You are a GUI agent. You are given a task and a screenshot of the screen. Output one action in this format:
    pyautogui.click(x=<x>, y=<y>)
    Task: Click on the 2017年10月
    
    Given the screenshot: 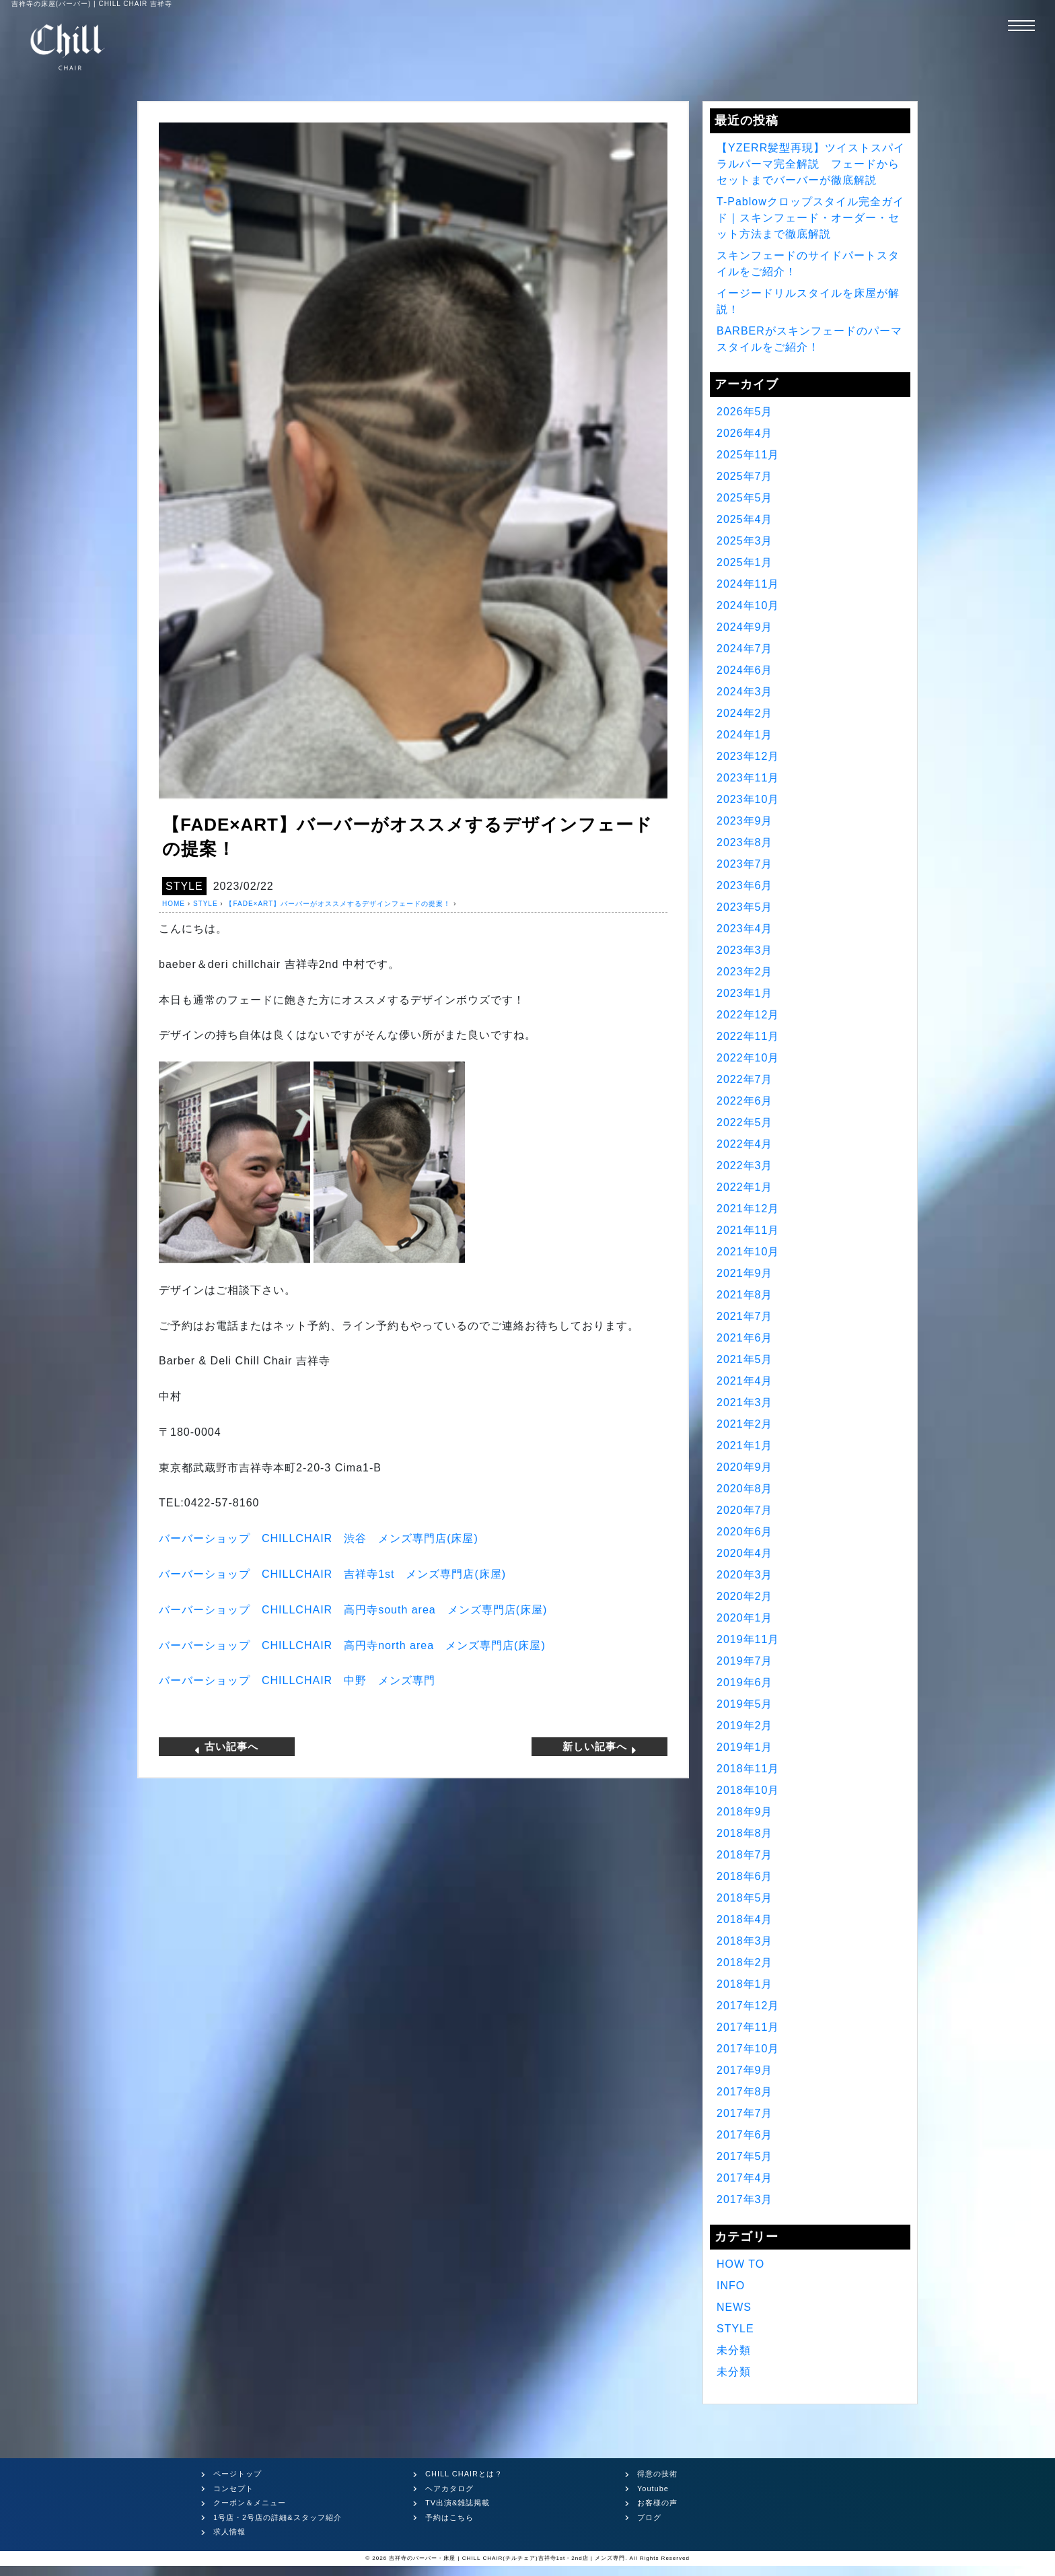 What is the action you would take?
    pyautogui.click(x=748, y=2048)
    